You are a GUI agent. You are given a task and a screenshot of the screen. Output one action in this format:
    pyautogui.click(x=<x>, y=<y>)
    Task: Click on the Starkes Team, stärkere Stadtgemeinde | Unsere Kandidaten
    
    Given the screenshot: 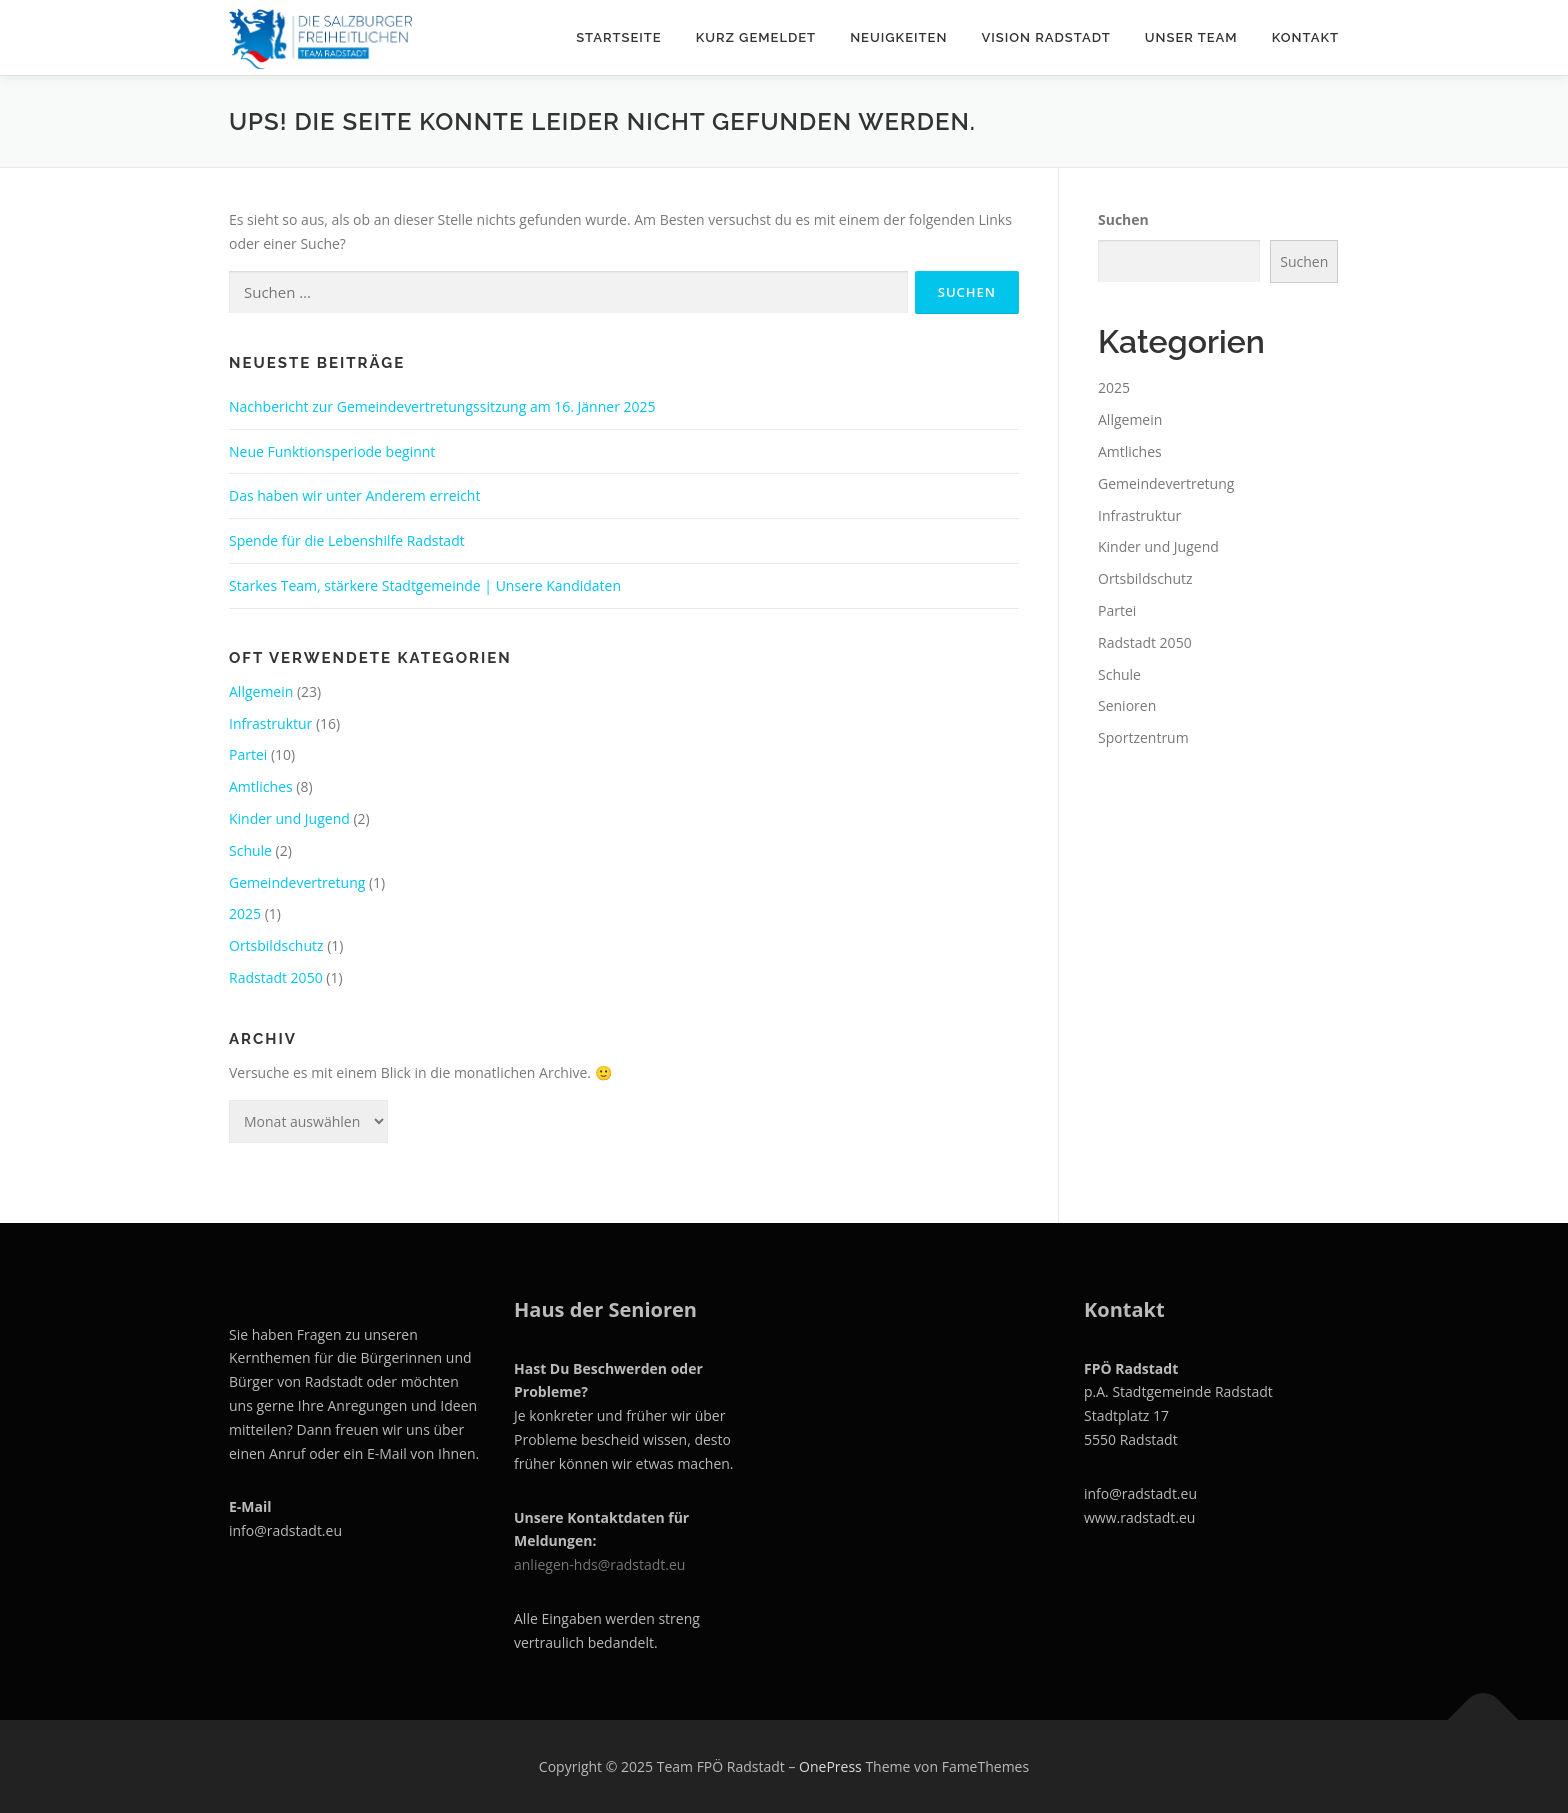 What is the action you would take?
    pyautogui.click(x=425, y=585)
    